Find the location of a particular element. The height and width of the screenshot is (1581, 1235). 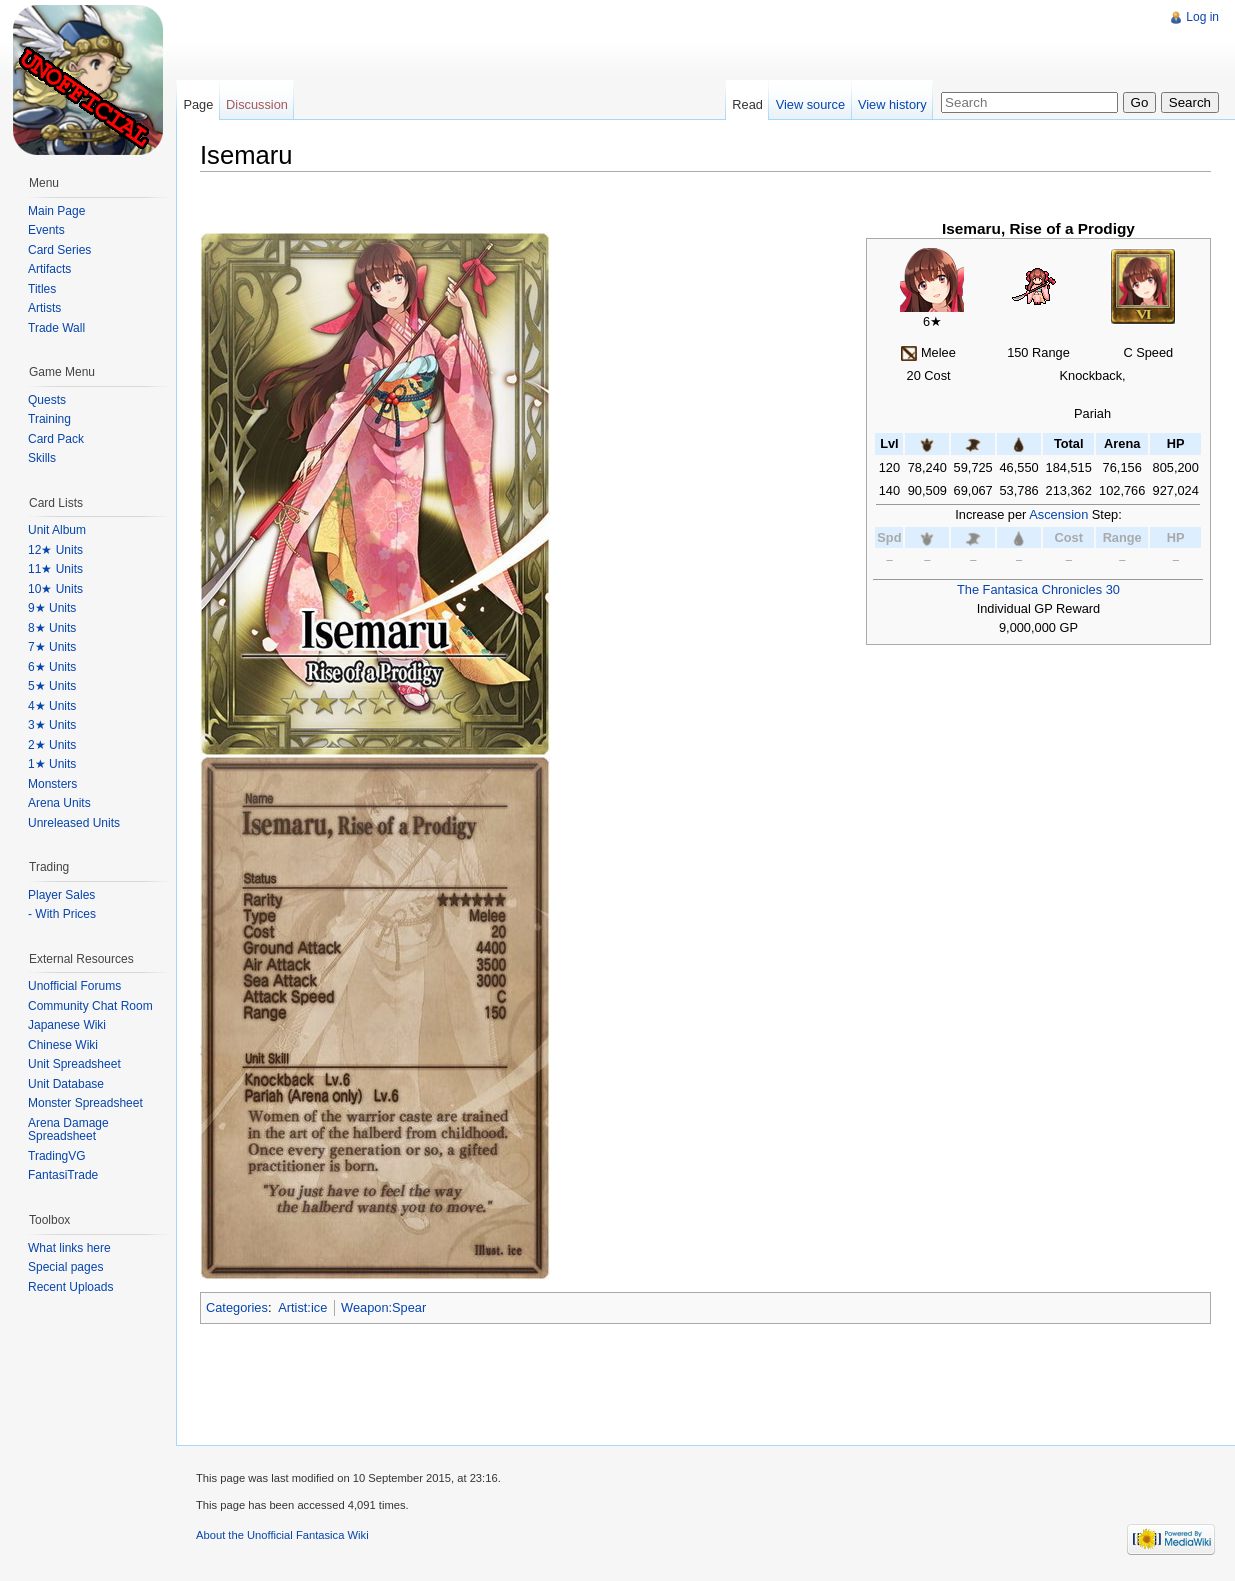

5★ Units is located at coordinates (52, 686).